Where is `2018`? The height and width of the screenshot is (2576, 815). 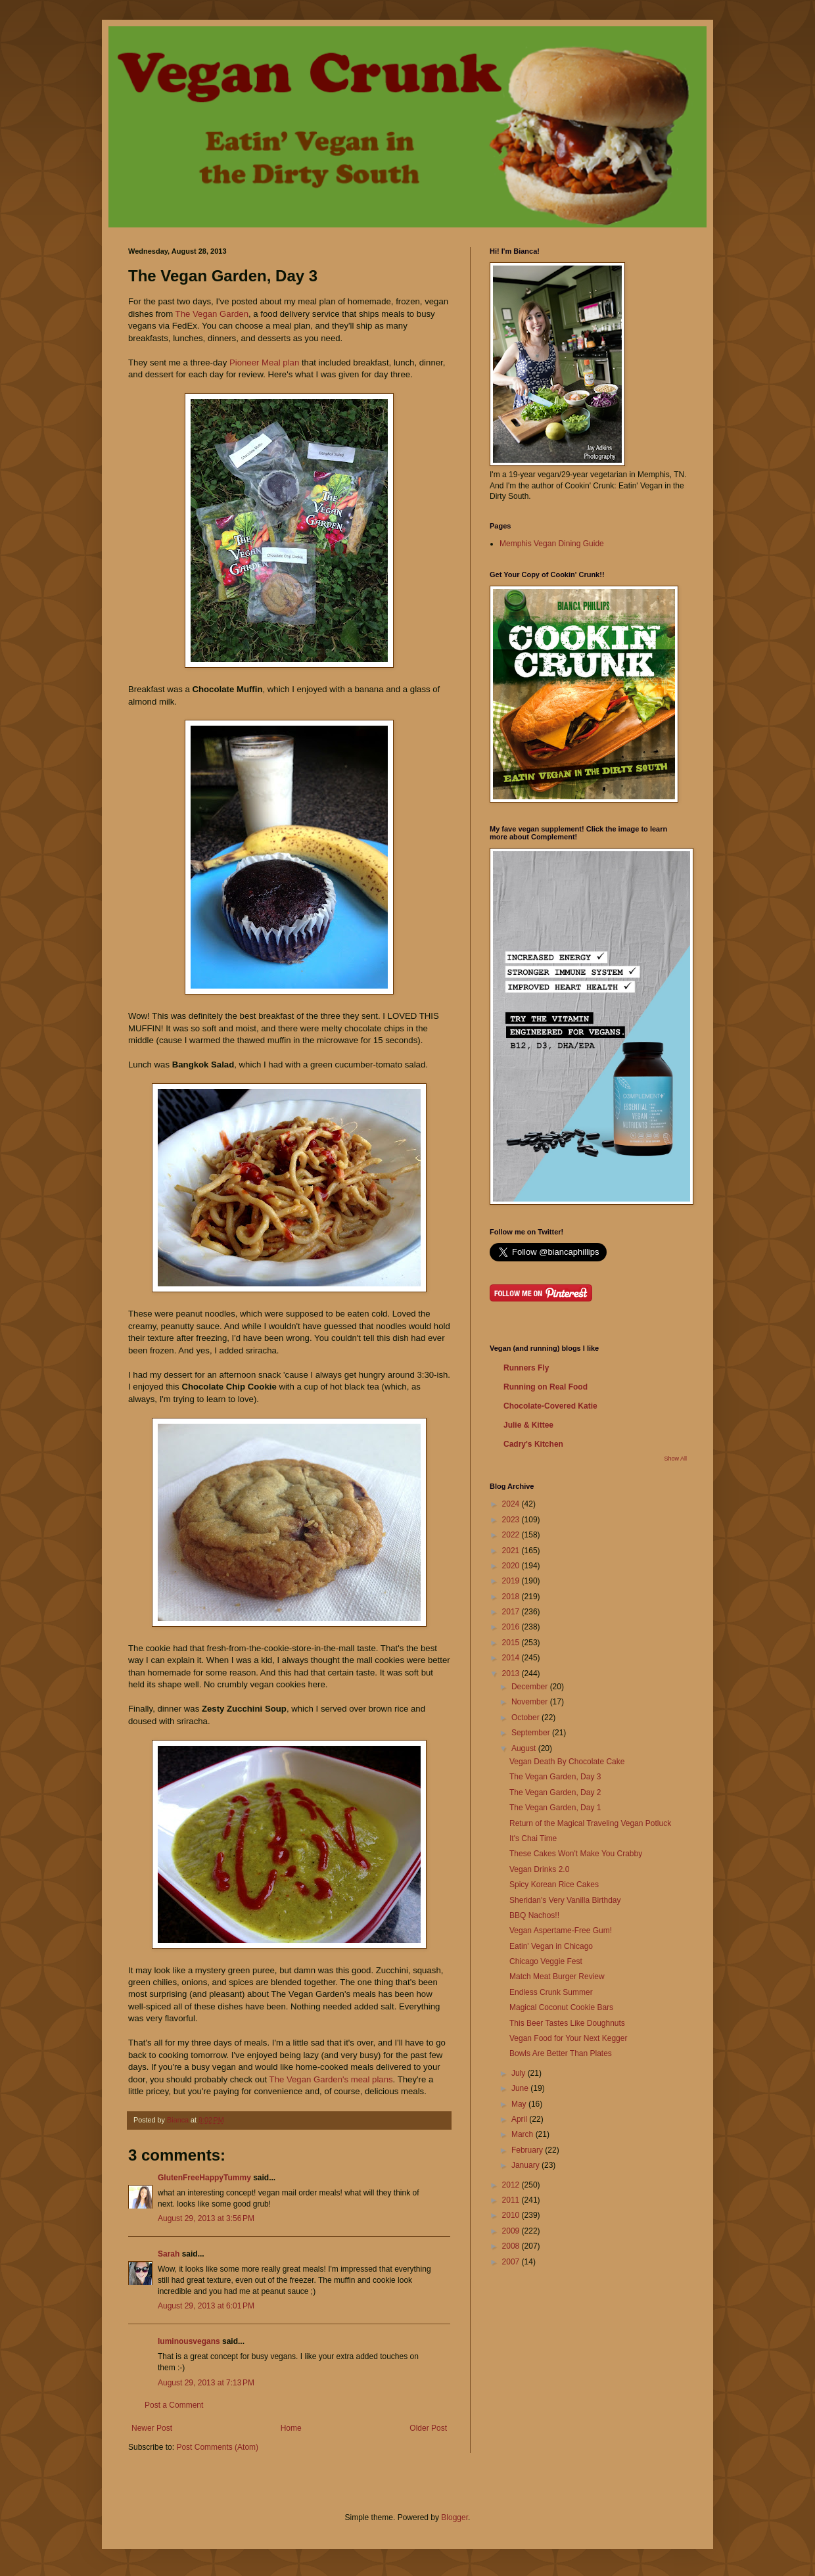 2018 is located at coordinates (512, 1596).